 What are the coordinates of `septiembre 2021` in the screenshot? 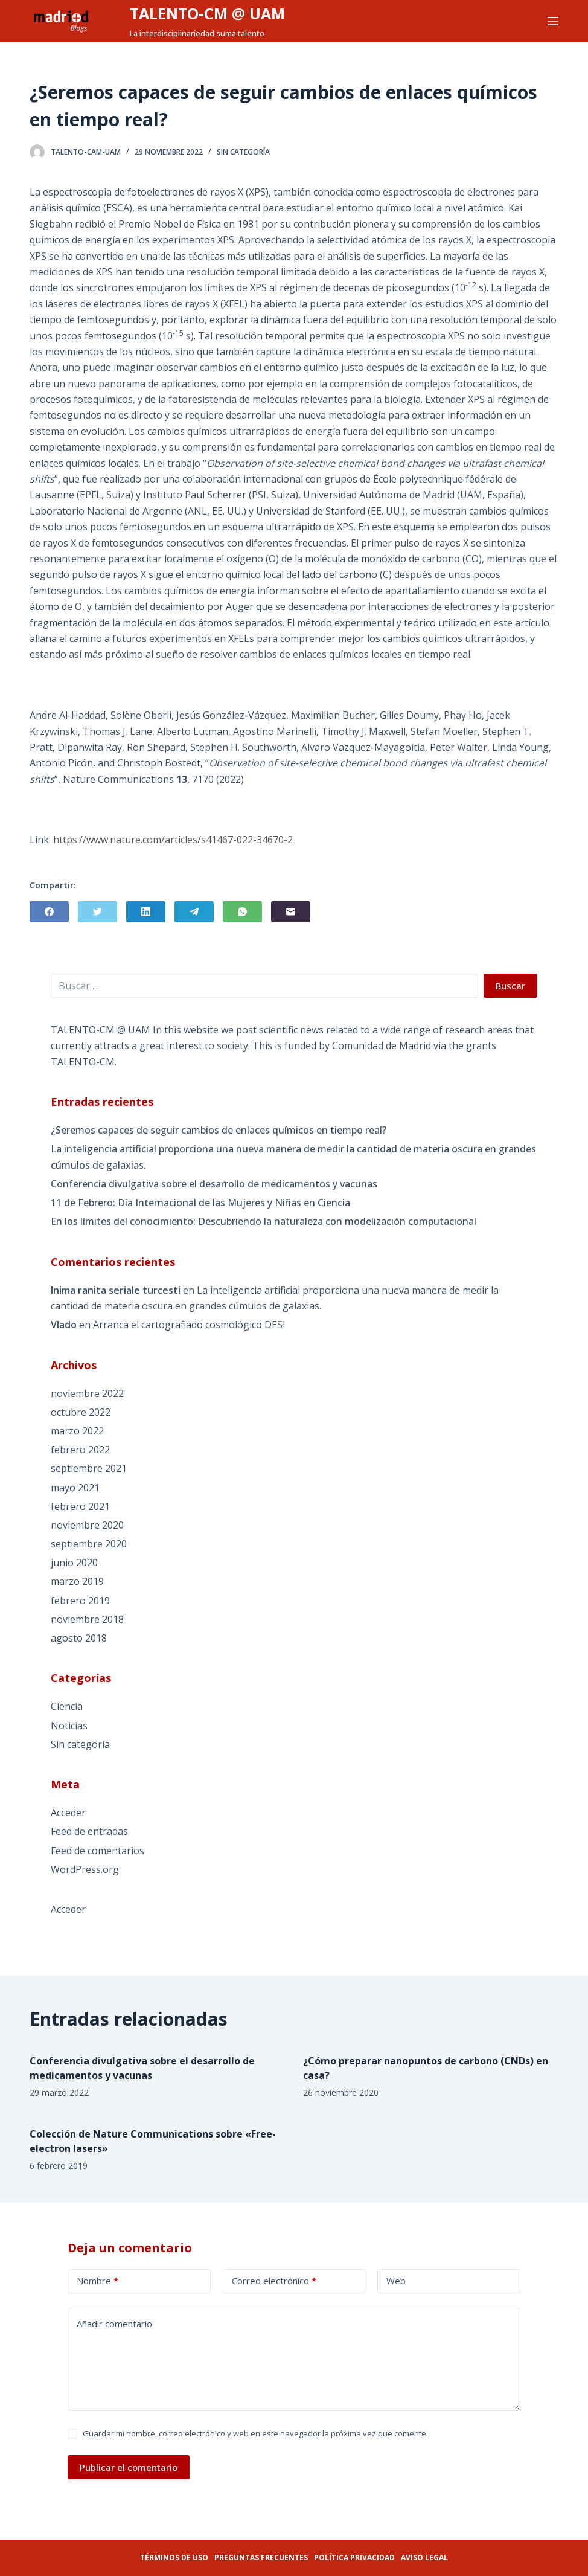 It's located at (89, 1468).